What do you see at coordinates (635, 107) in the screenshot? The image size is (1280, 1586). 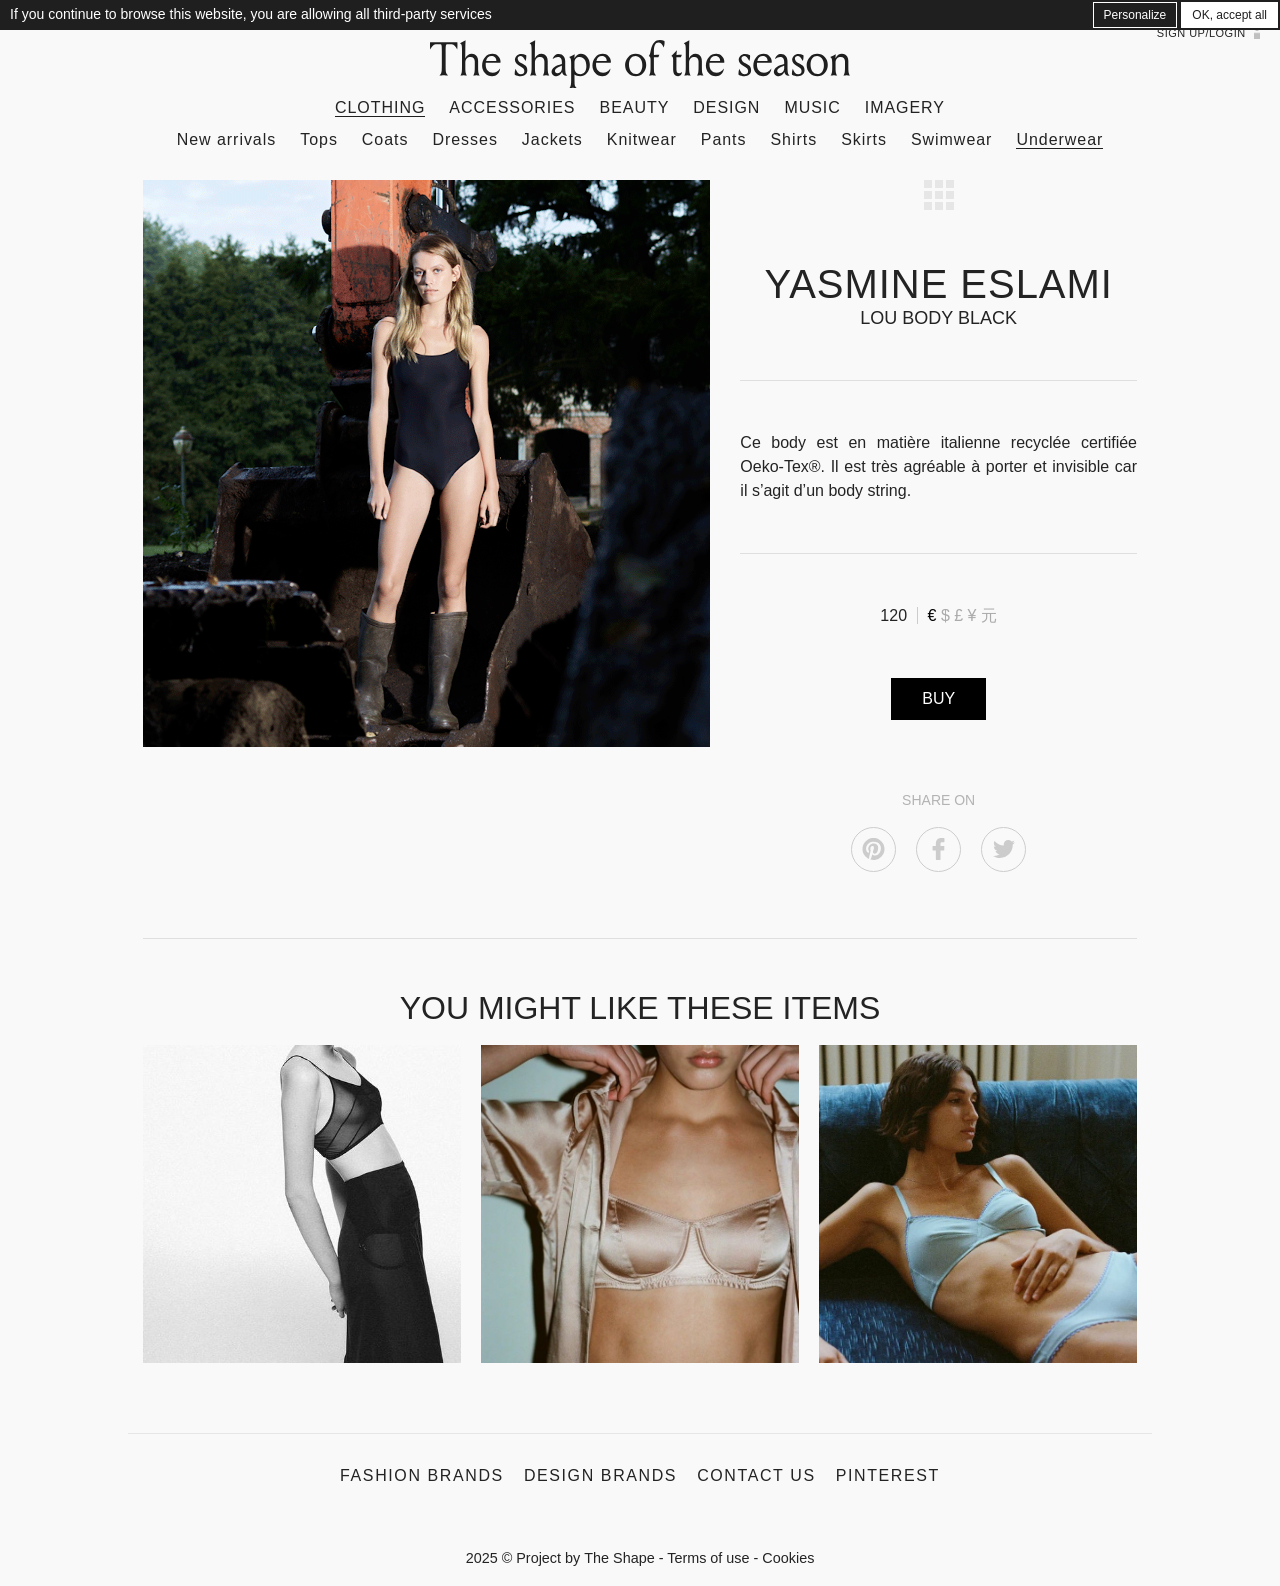 I see `Beauty` at bounding box center [635, 107].